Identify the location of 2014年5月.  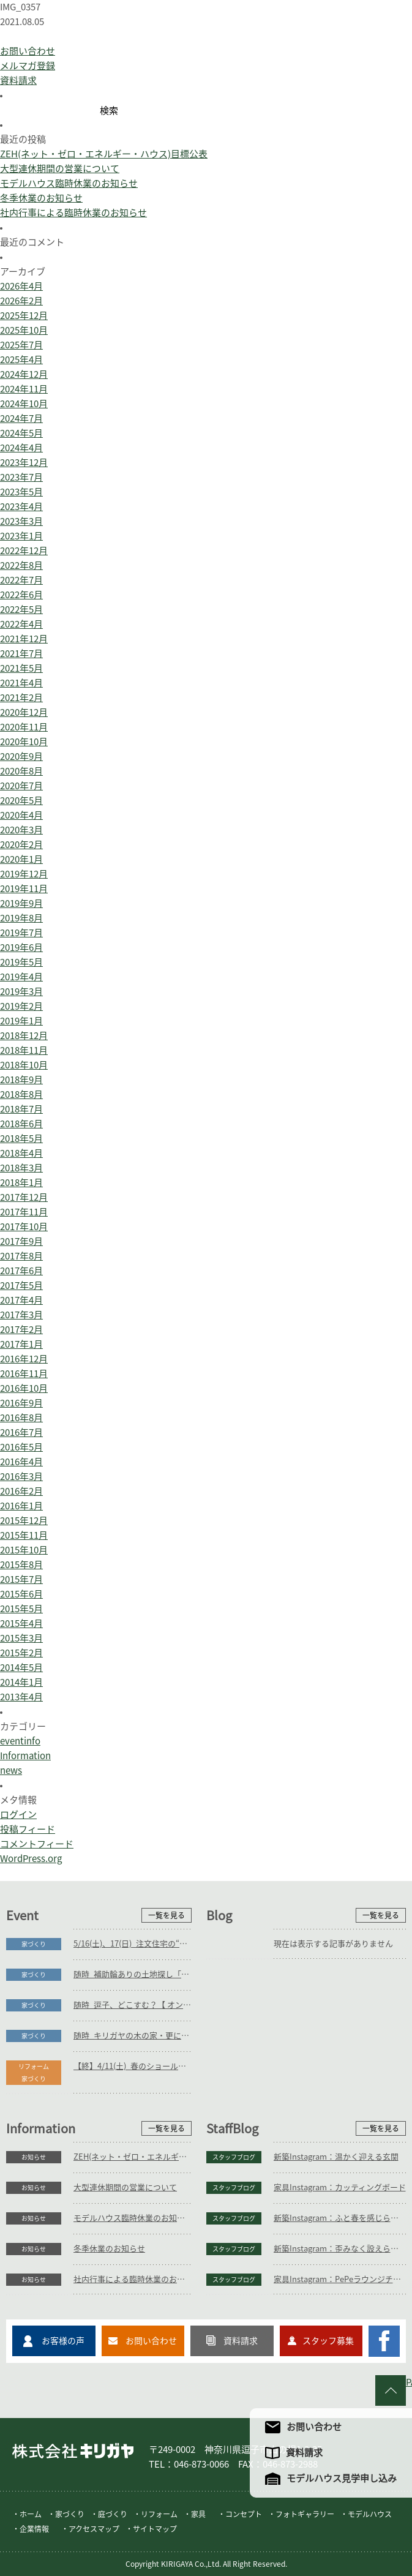
(21, 1667).